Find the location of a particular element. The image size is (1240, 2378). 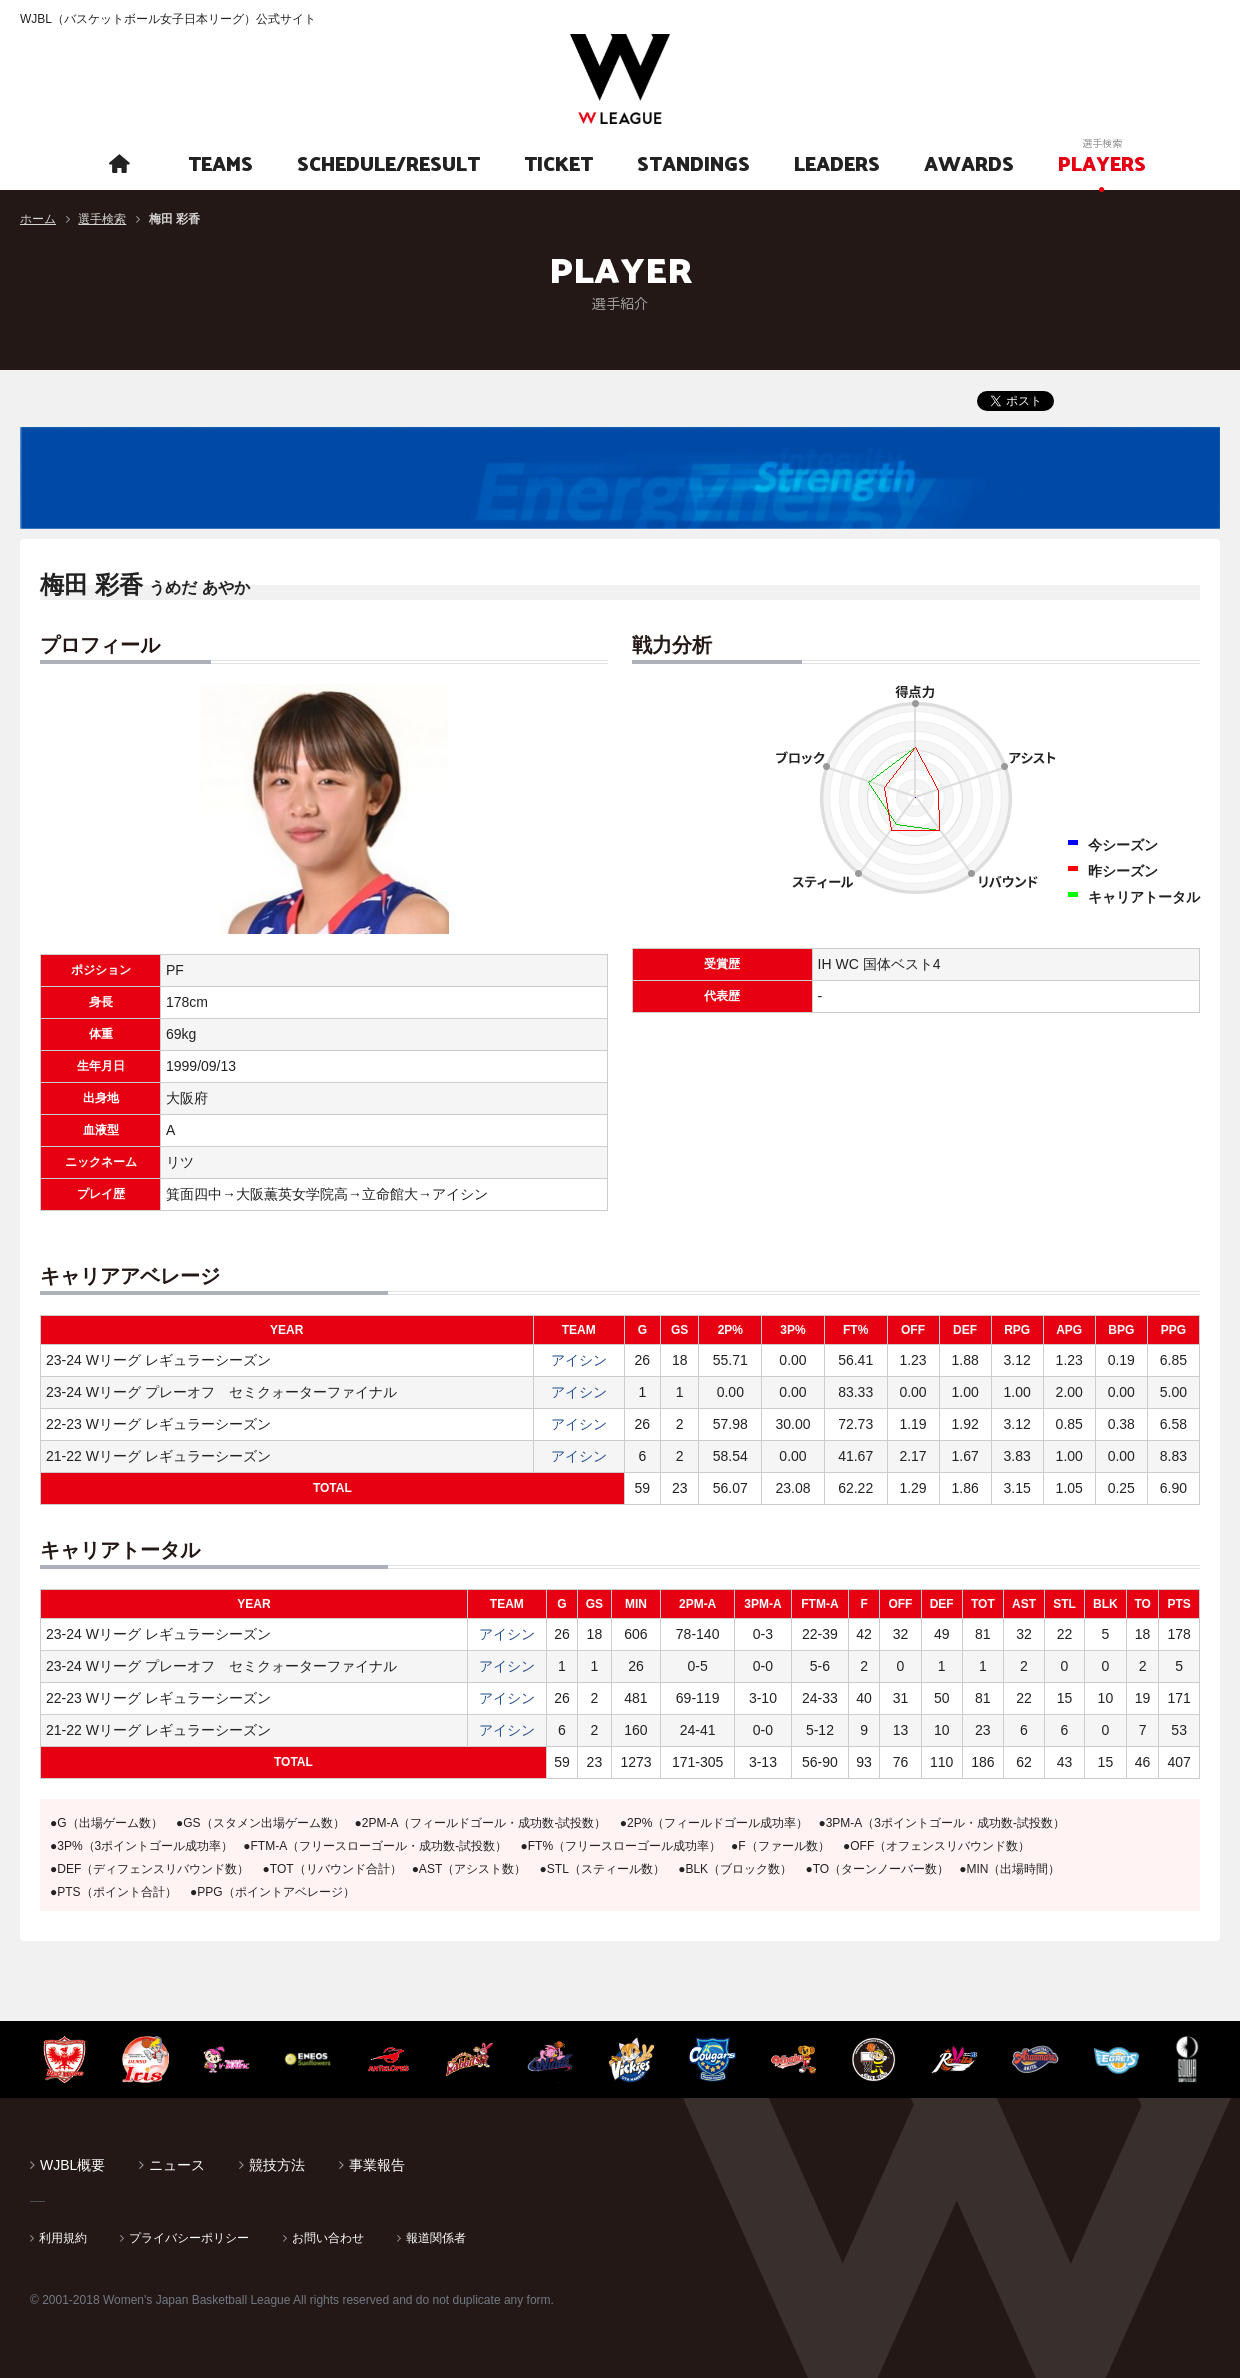

ホーム is located at coordinates (38, 219).